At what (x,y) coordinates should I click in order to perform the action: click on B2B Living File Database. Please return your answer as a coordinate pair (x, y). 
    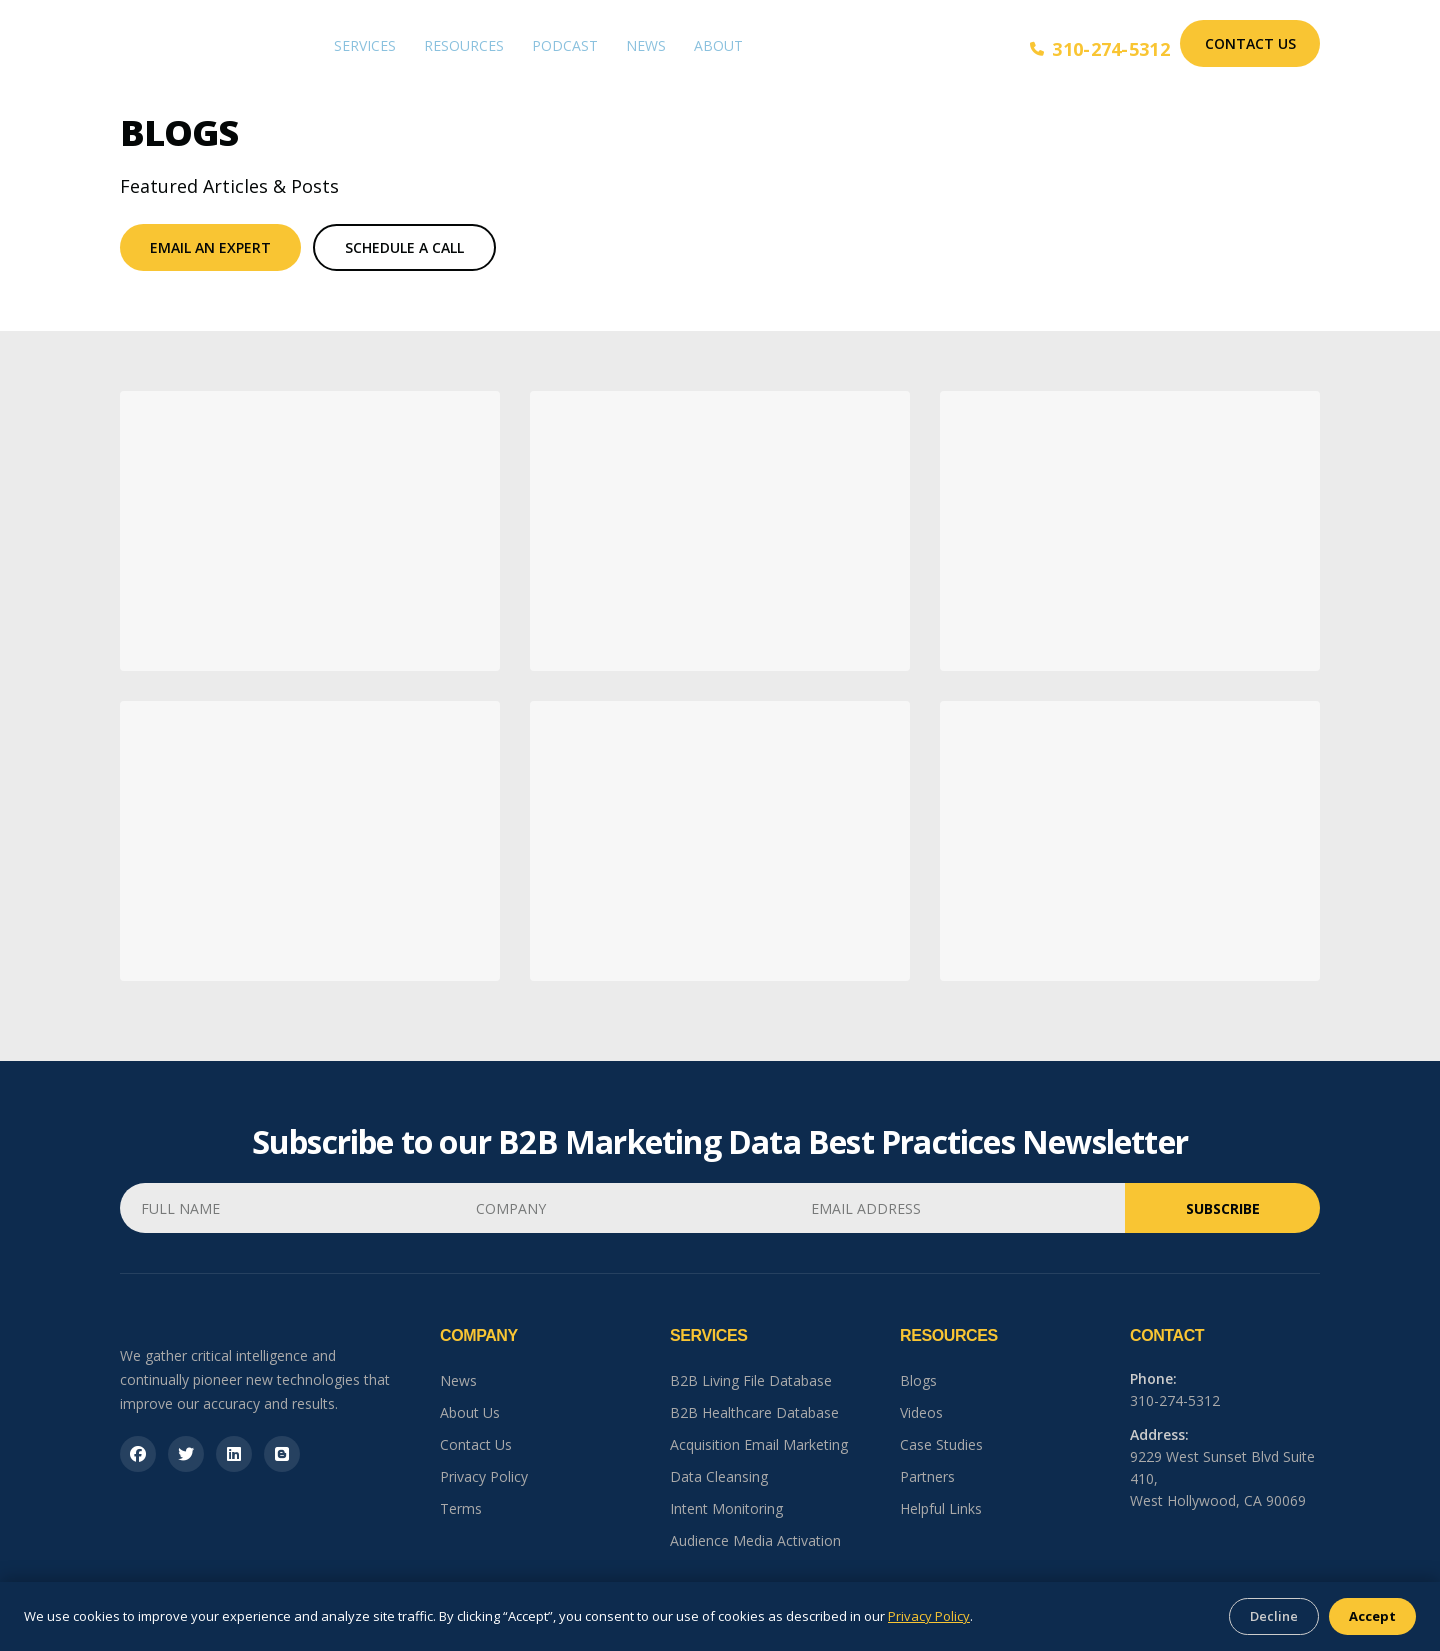
    Looking at the image, I should click on (751, 1380).